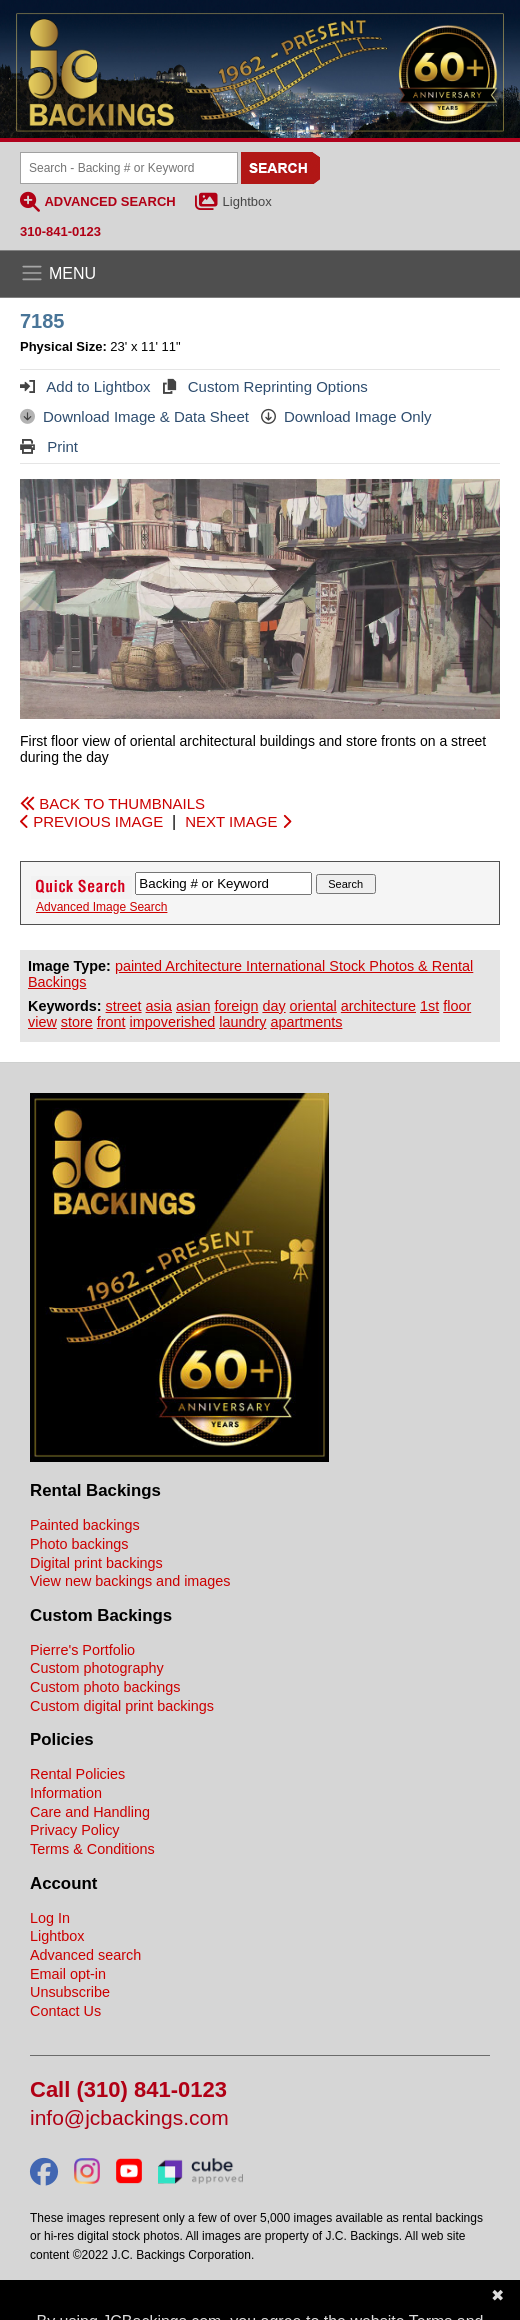 This screenshot has height=2320, width=520. What do you see at coordinates (85, 1525) in the screenshot?
I see `Painted backings` at bounding box center [85, 1525].